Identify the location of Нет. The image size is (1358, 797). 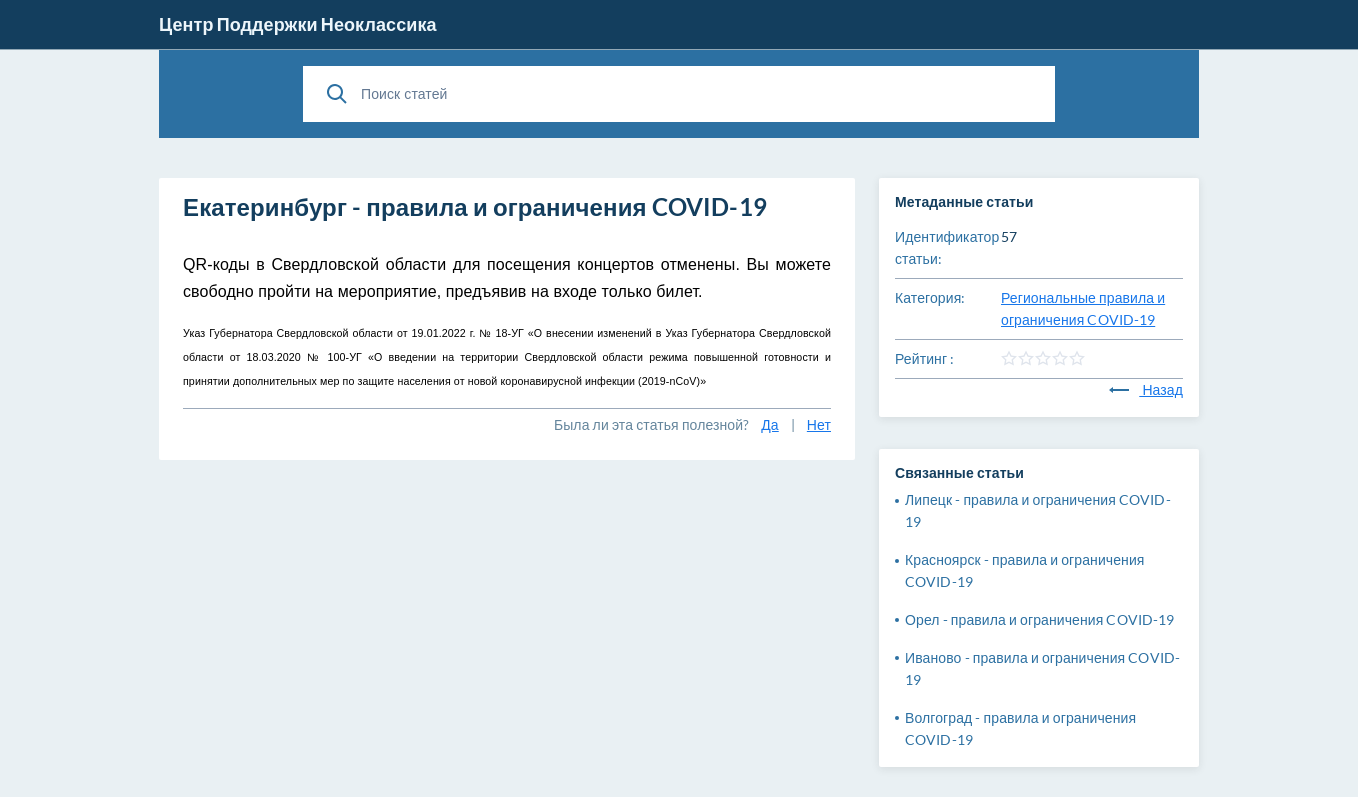
(819, 424).